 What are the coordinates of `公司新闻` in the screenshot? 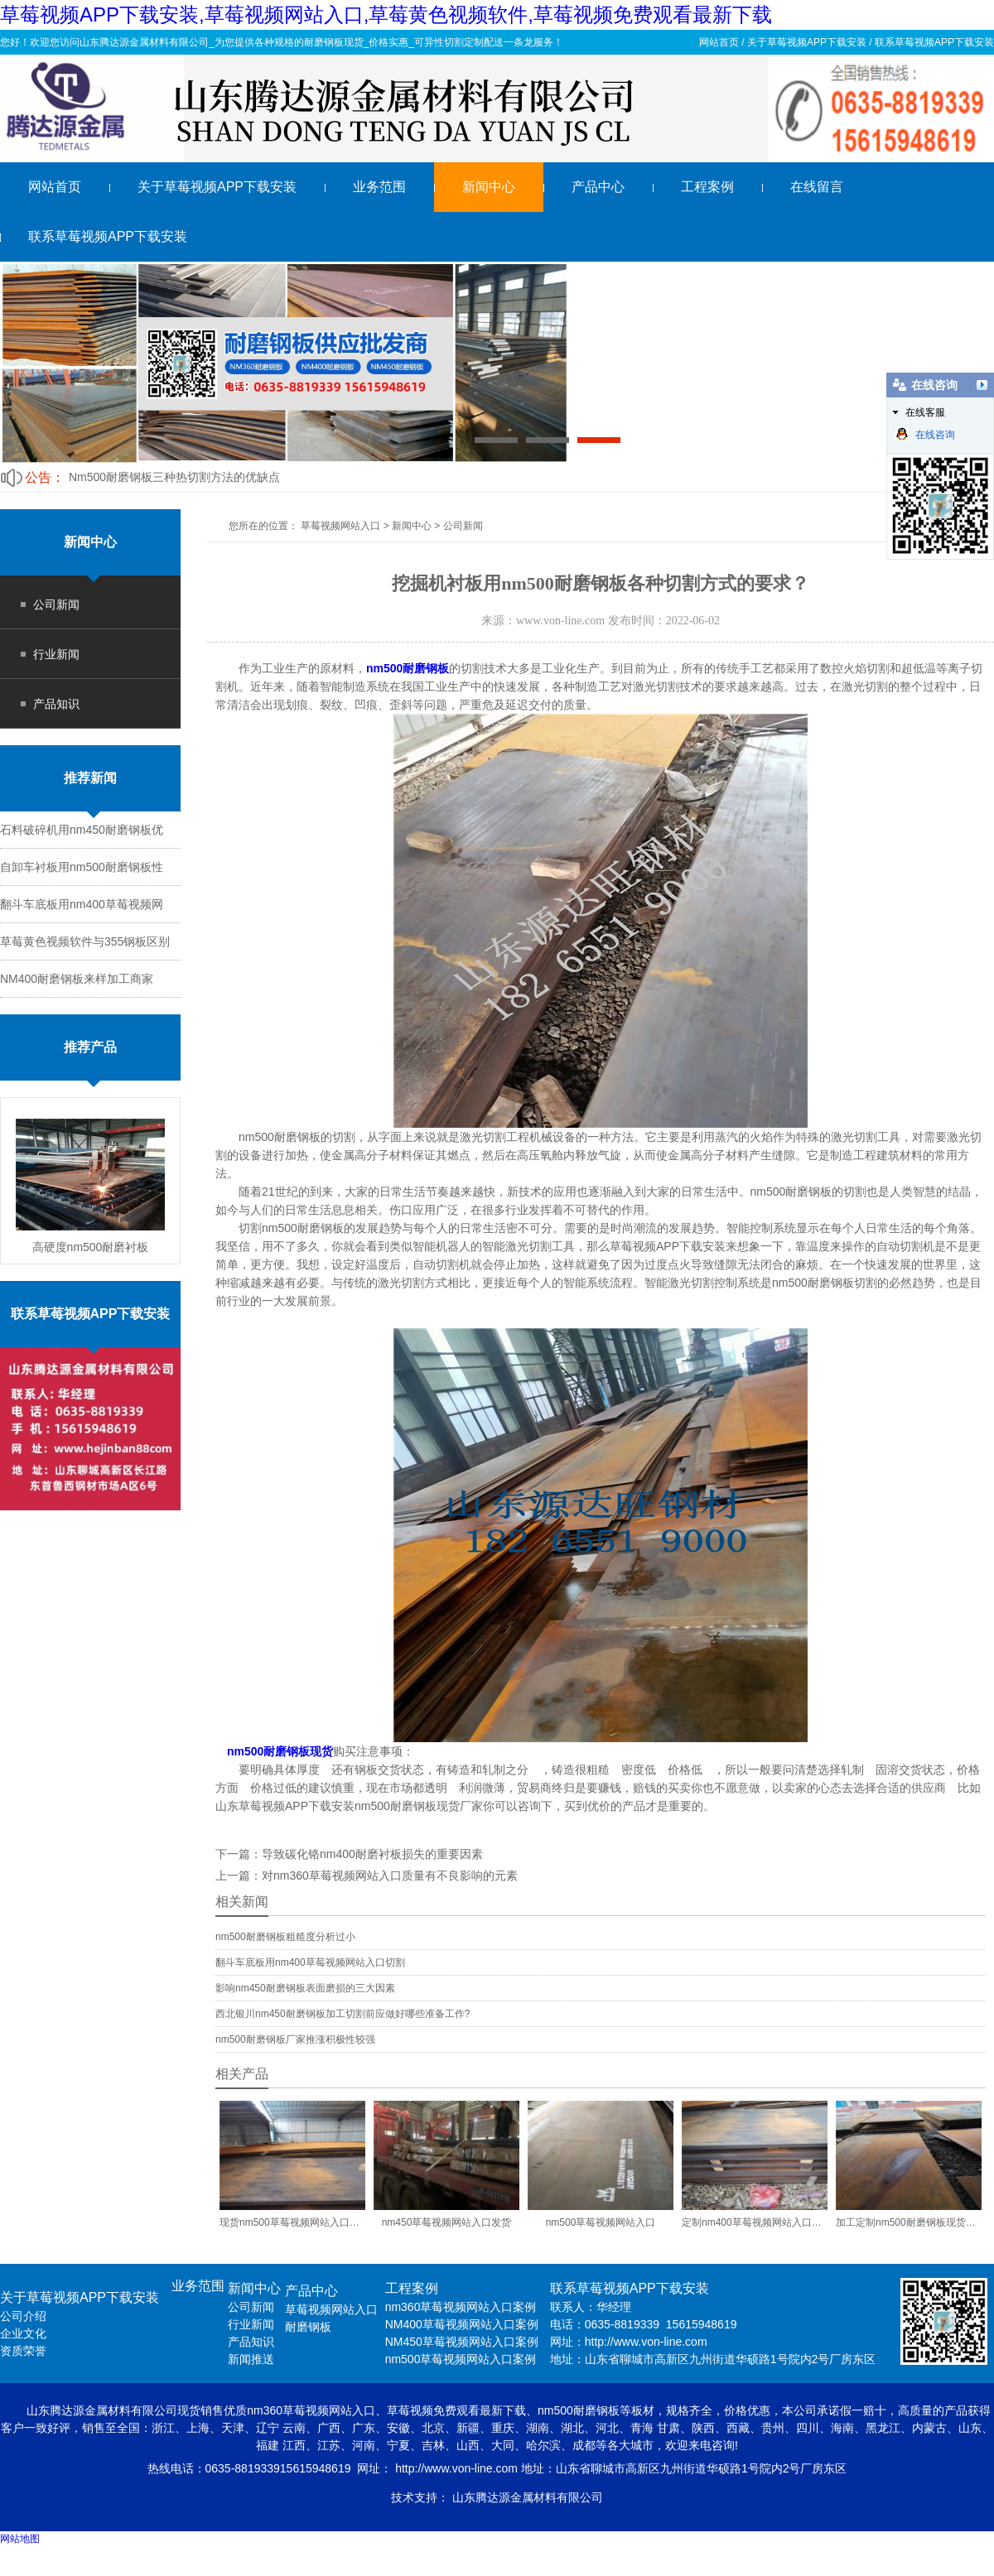 It's located at (56, 604).